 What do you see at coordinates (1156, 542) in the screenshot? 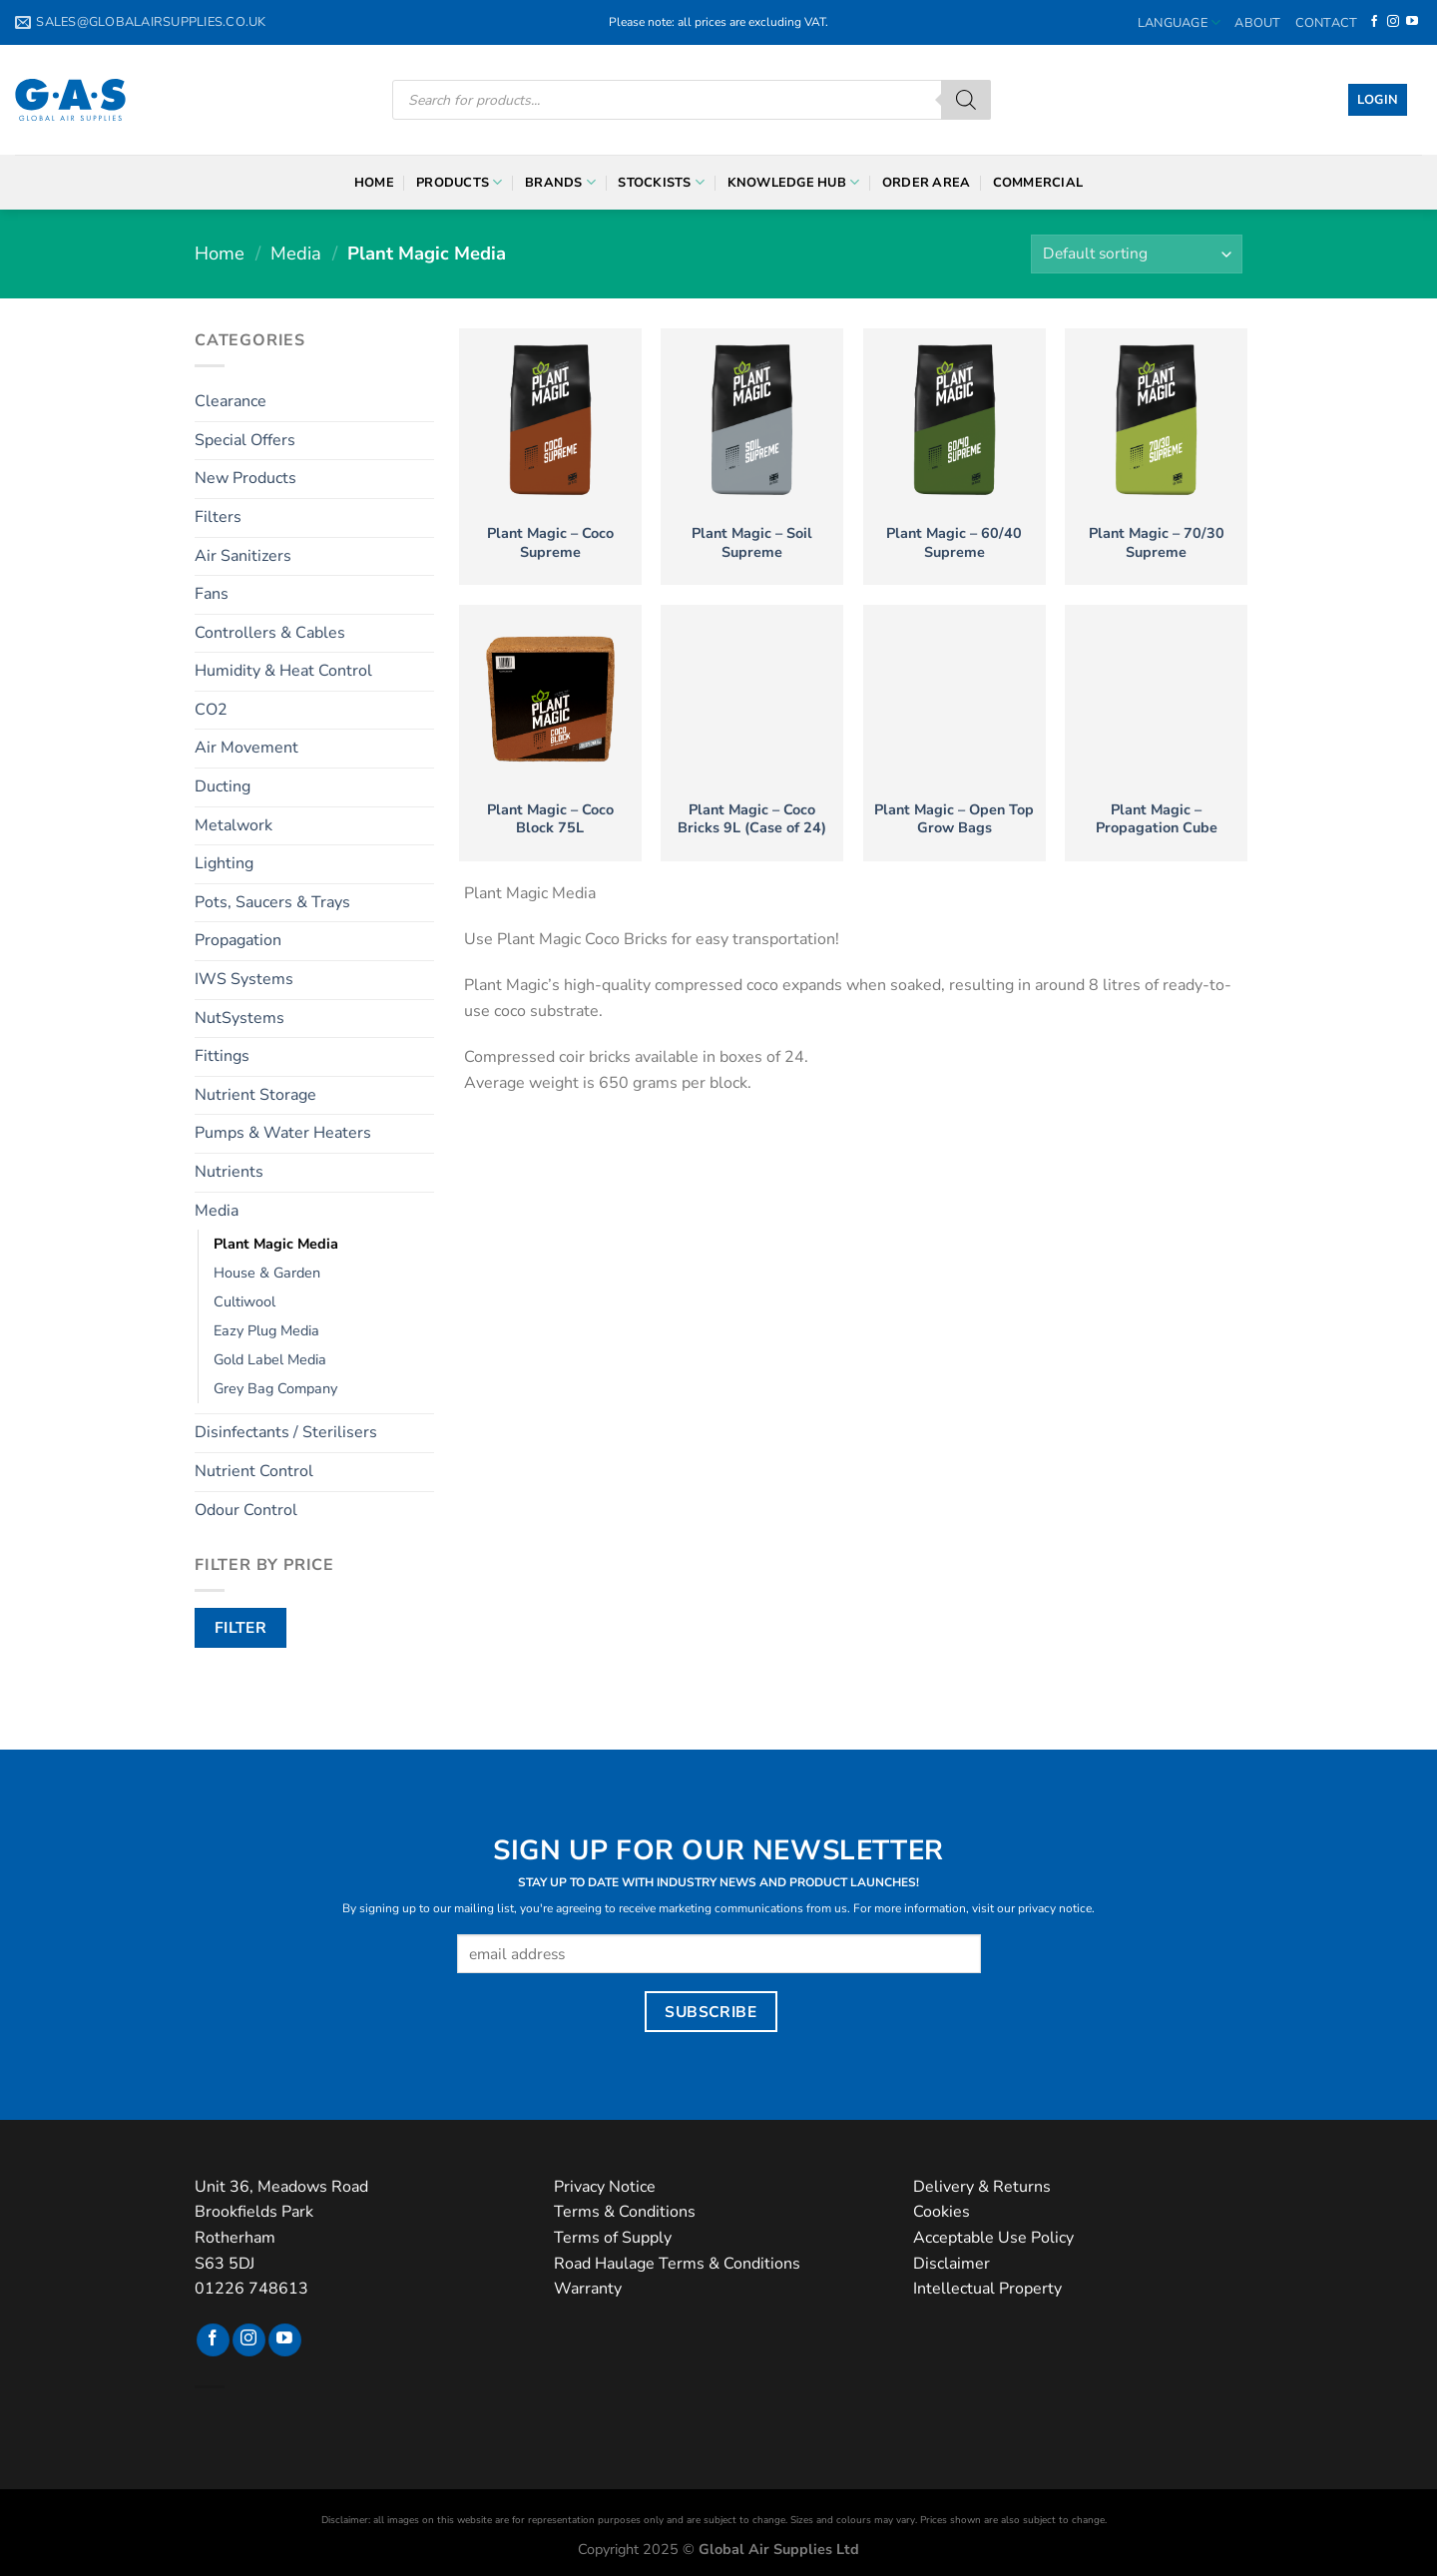
I see `Plant Magic – 70/30 Supreme` at bounding box center [1156, 542].